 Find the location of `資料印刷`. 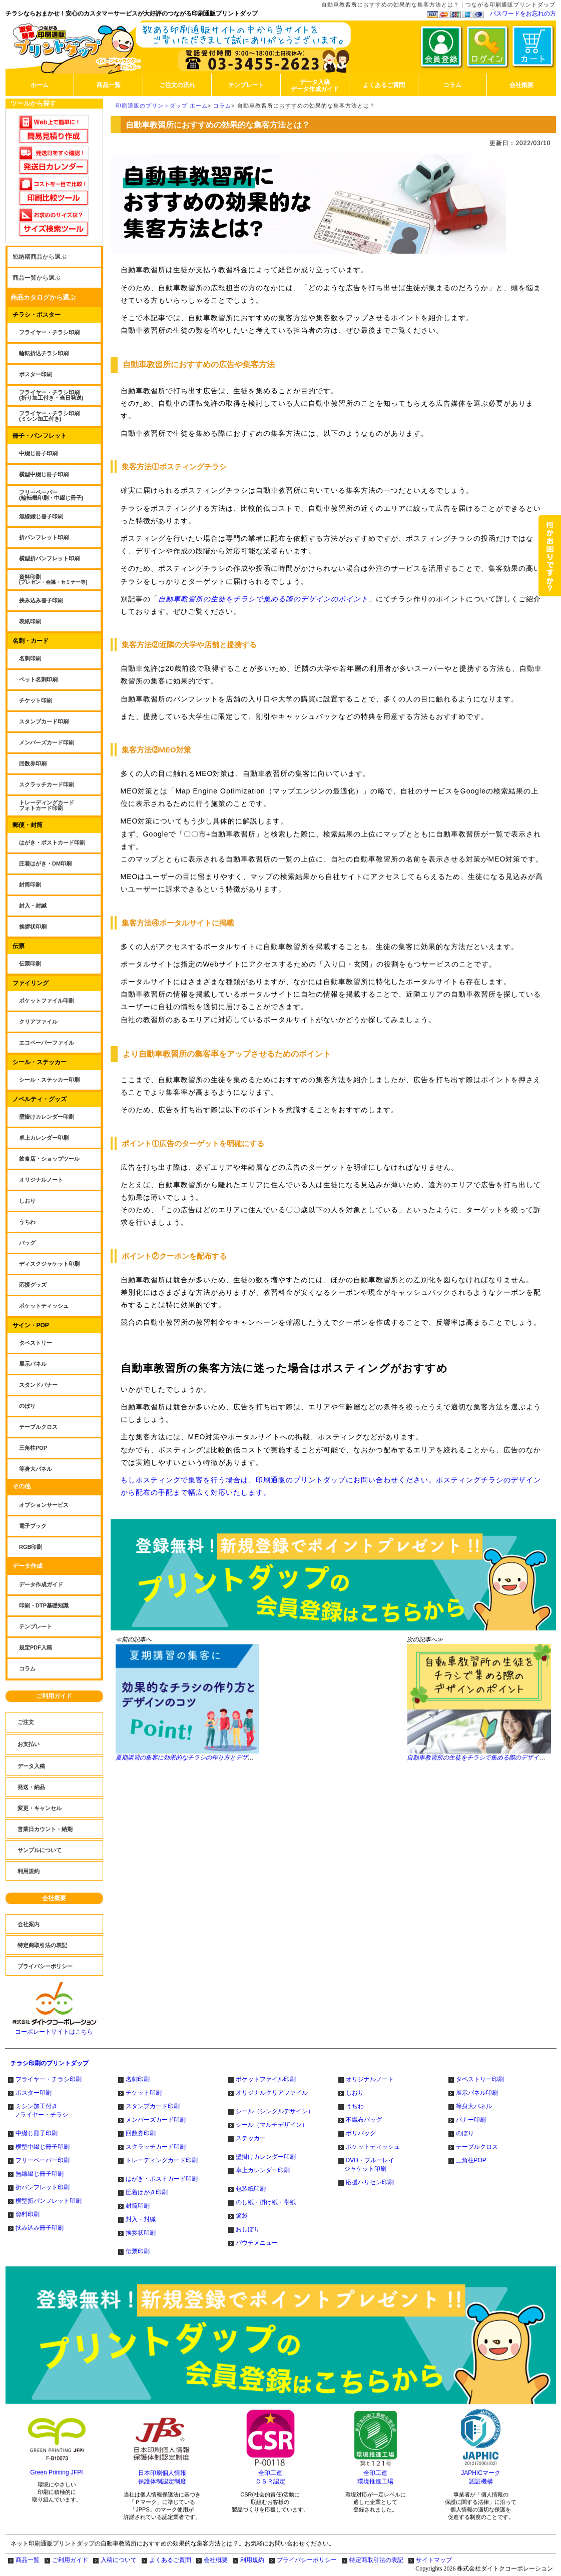

資料印刷 is located at coordinates (28, 2214).